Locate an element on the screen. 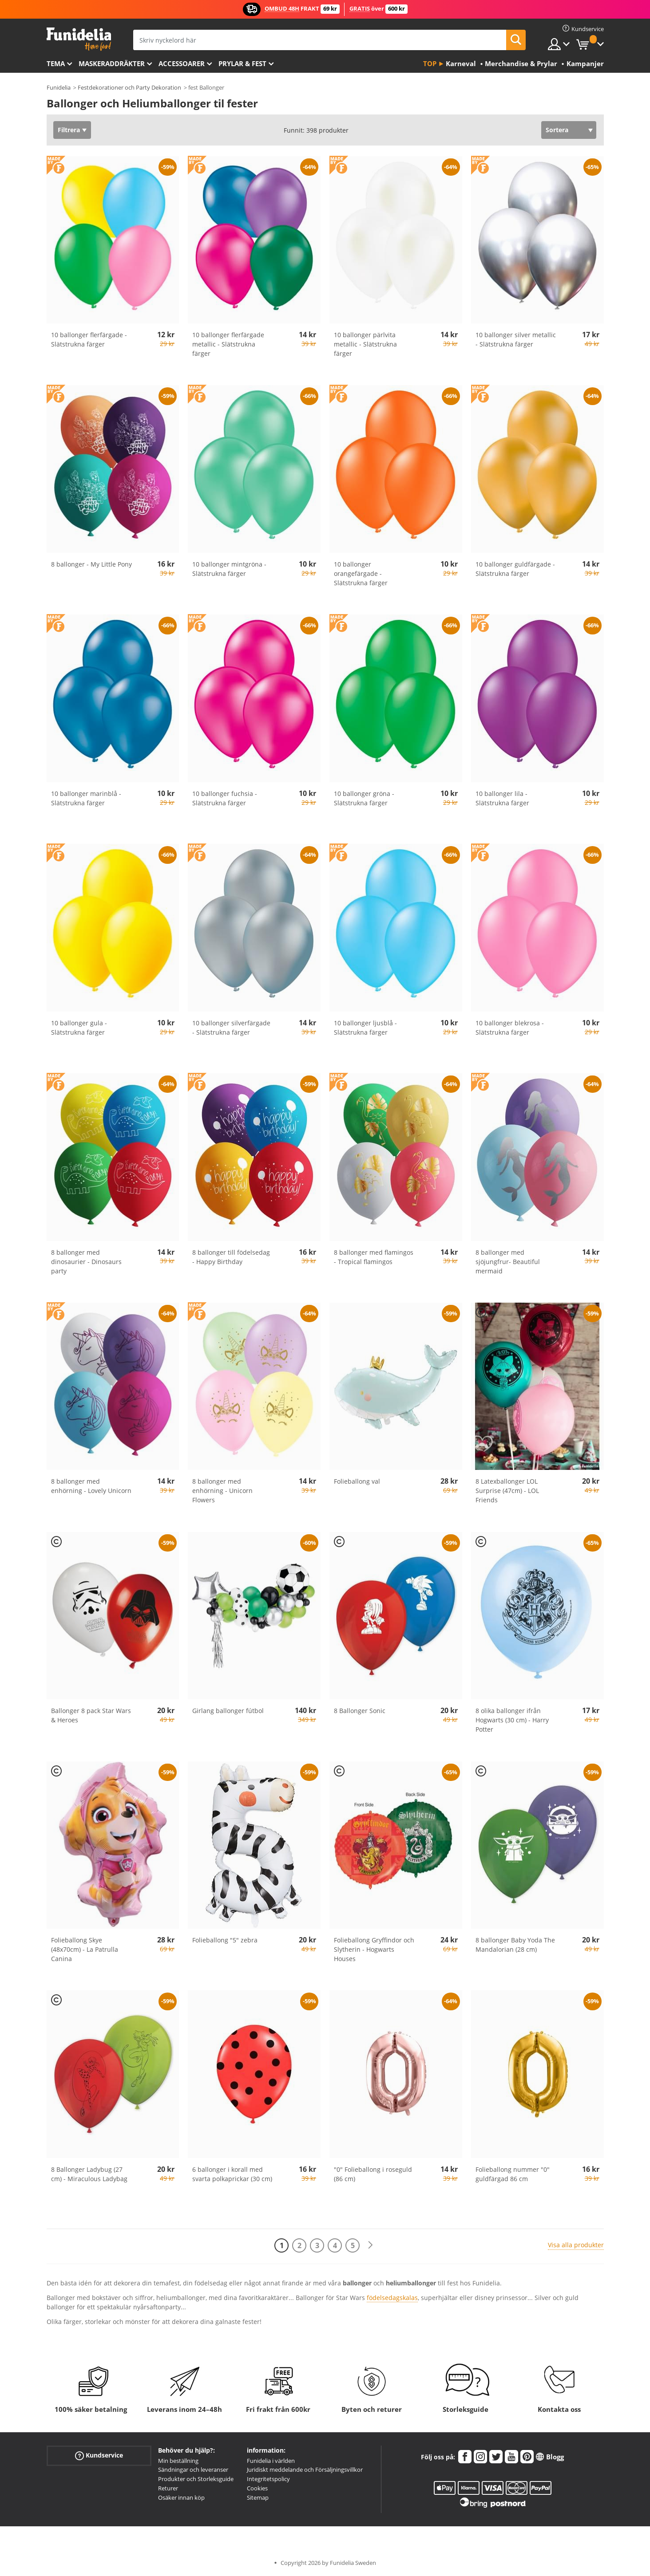 This screenshot has height=2576, width=650. Funidelia. Din onlineshop för maskeraddräkter och Halloweendräkter. is located at coordinates (79, 39).